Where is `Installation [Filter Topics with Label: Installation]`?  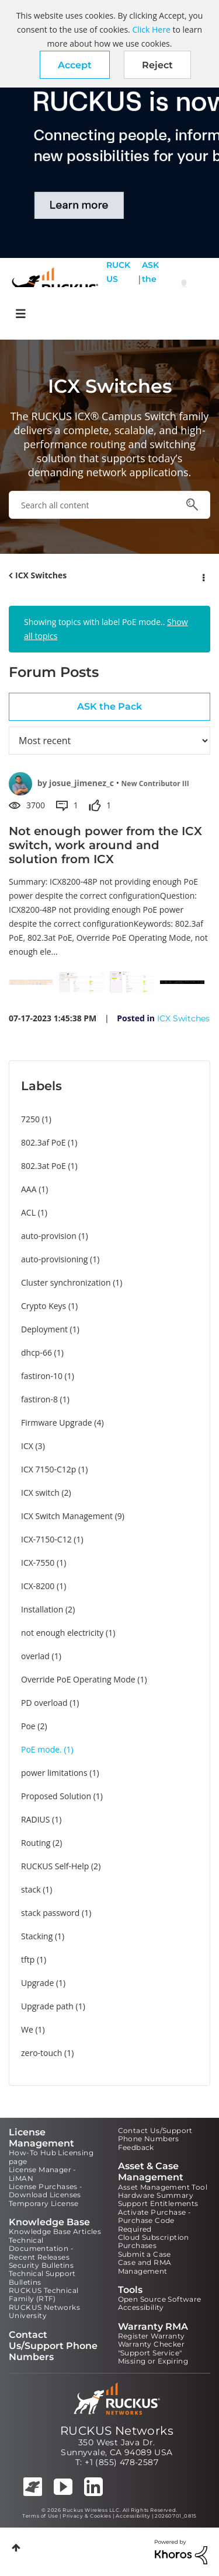
Installation [Filter Topics with Label: Installation] is located at coordinates (42, 1609).